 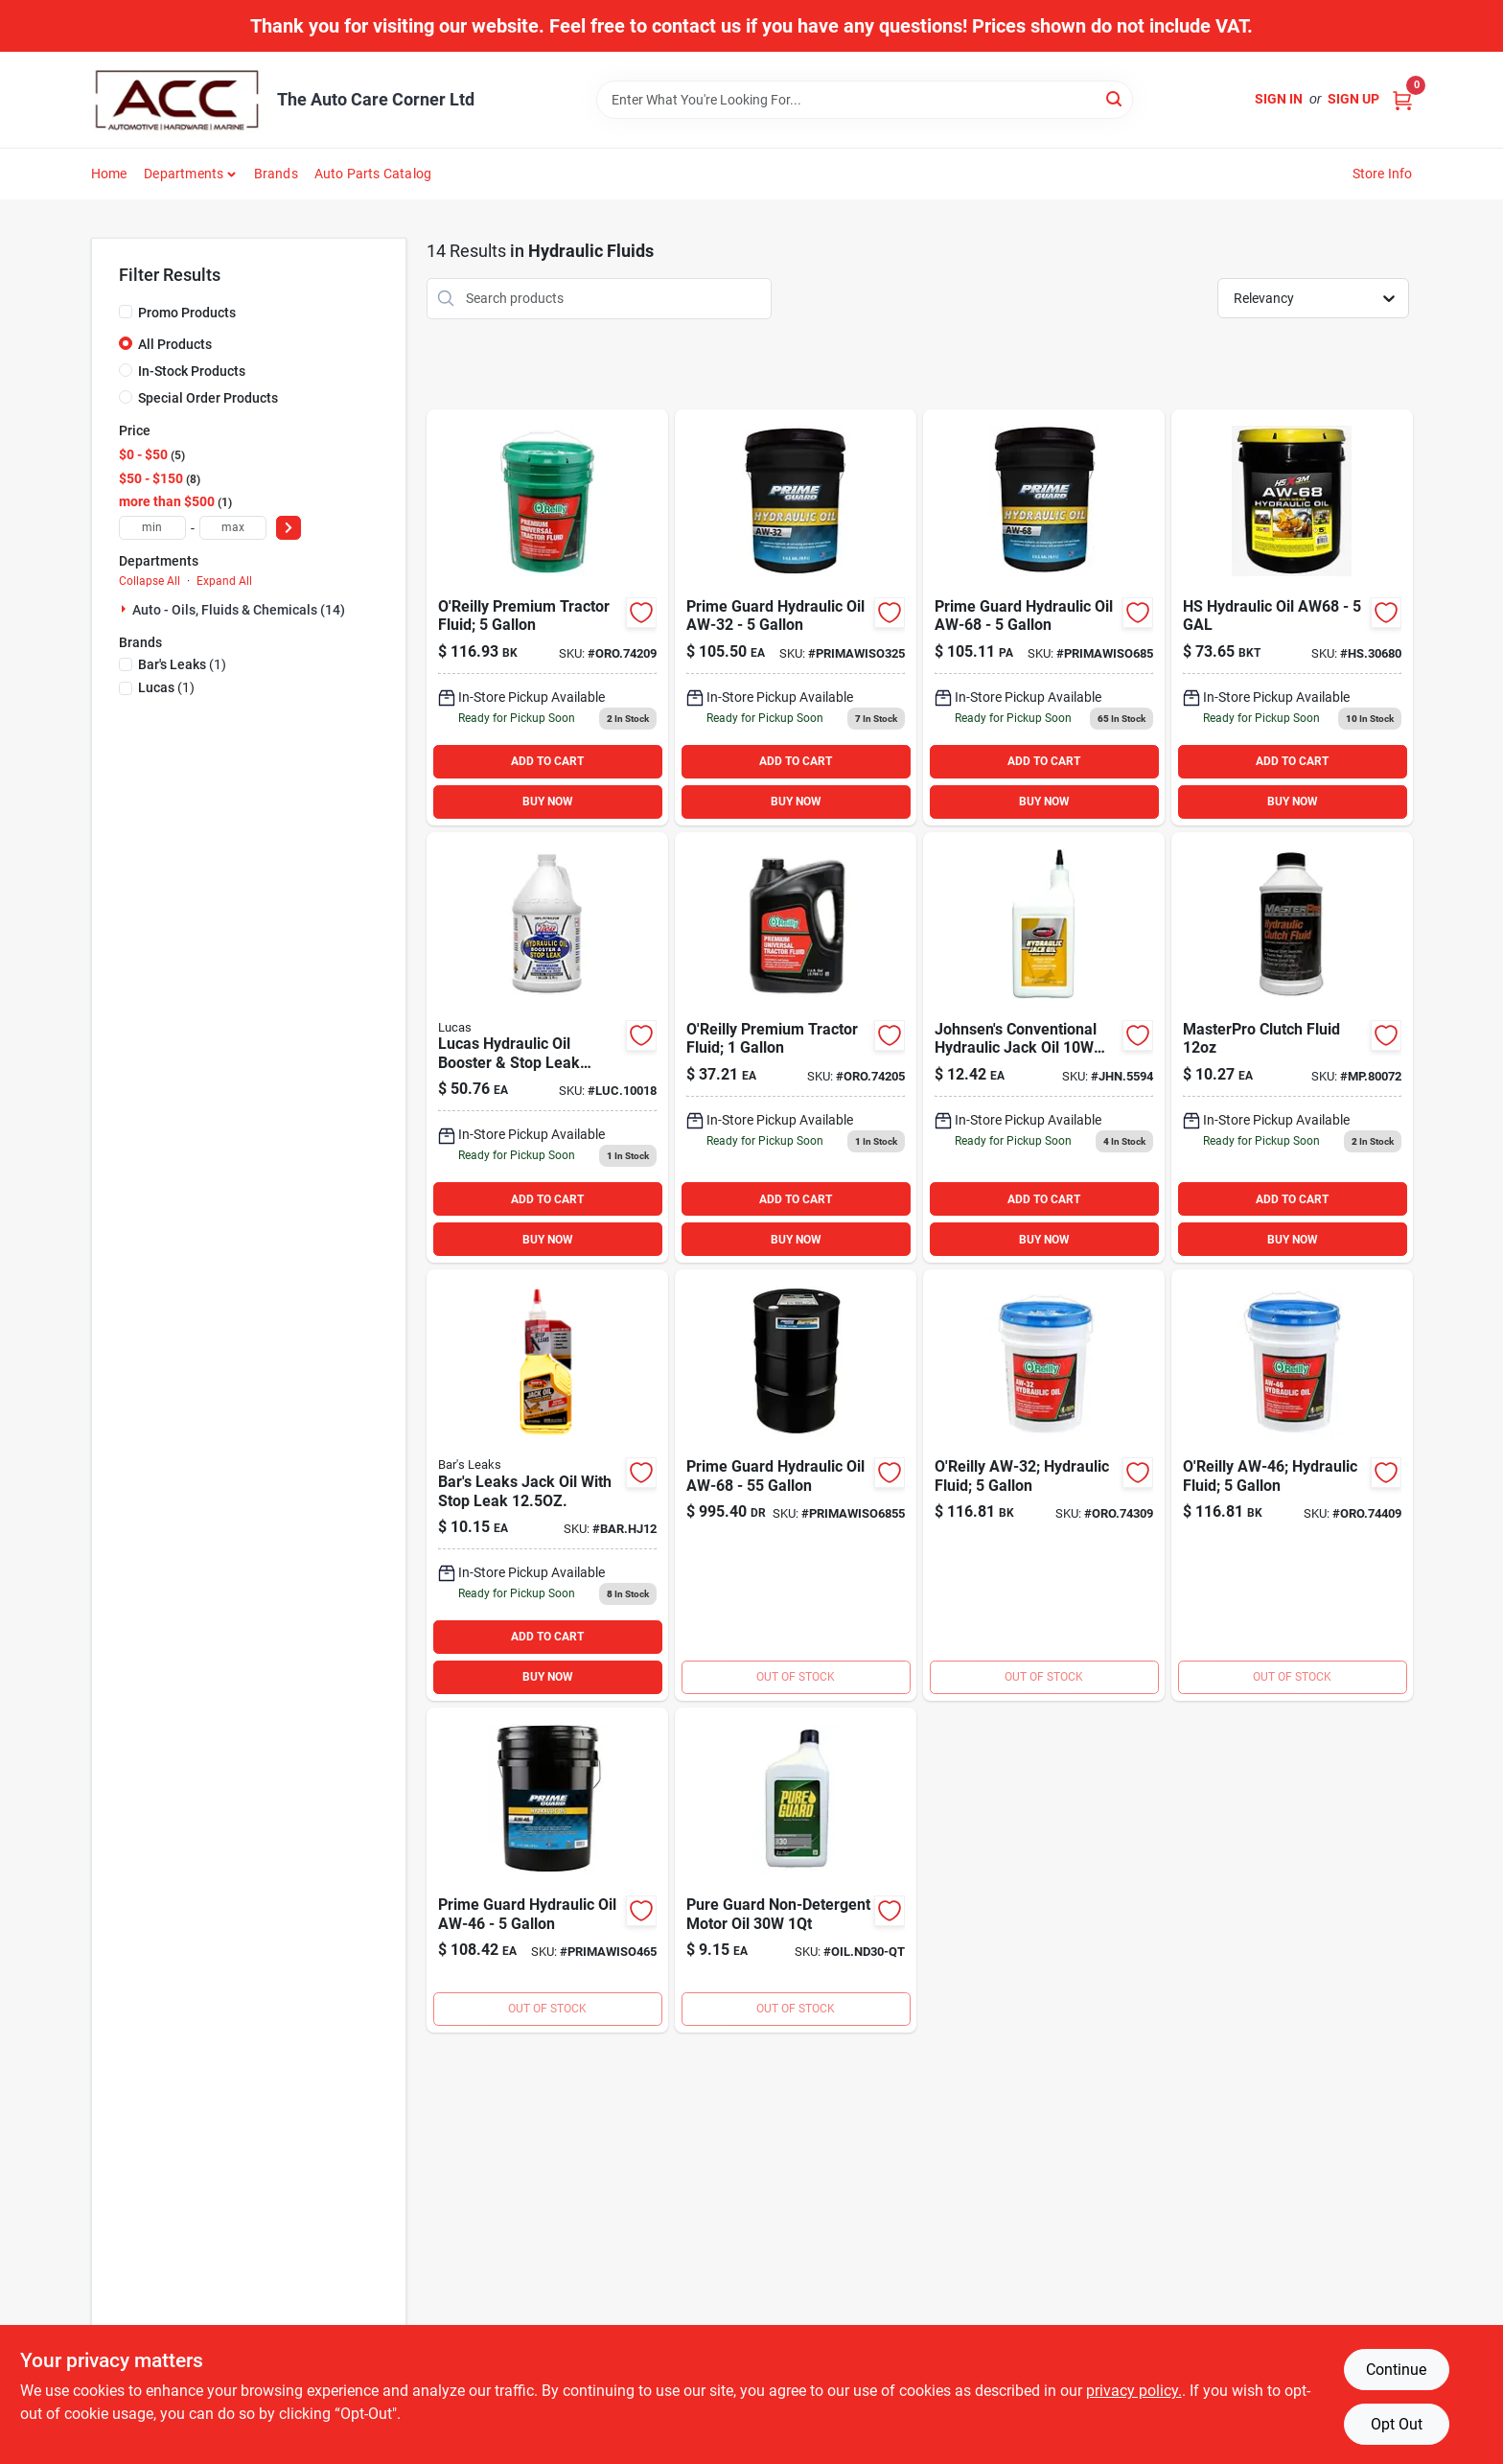 What do you see at coordinates (1115, 98) in the screenshot?
I see `[Search]` at bounding box center [1115, 98].